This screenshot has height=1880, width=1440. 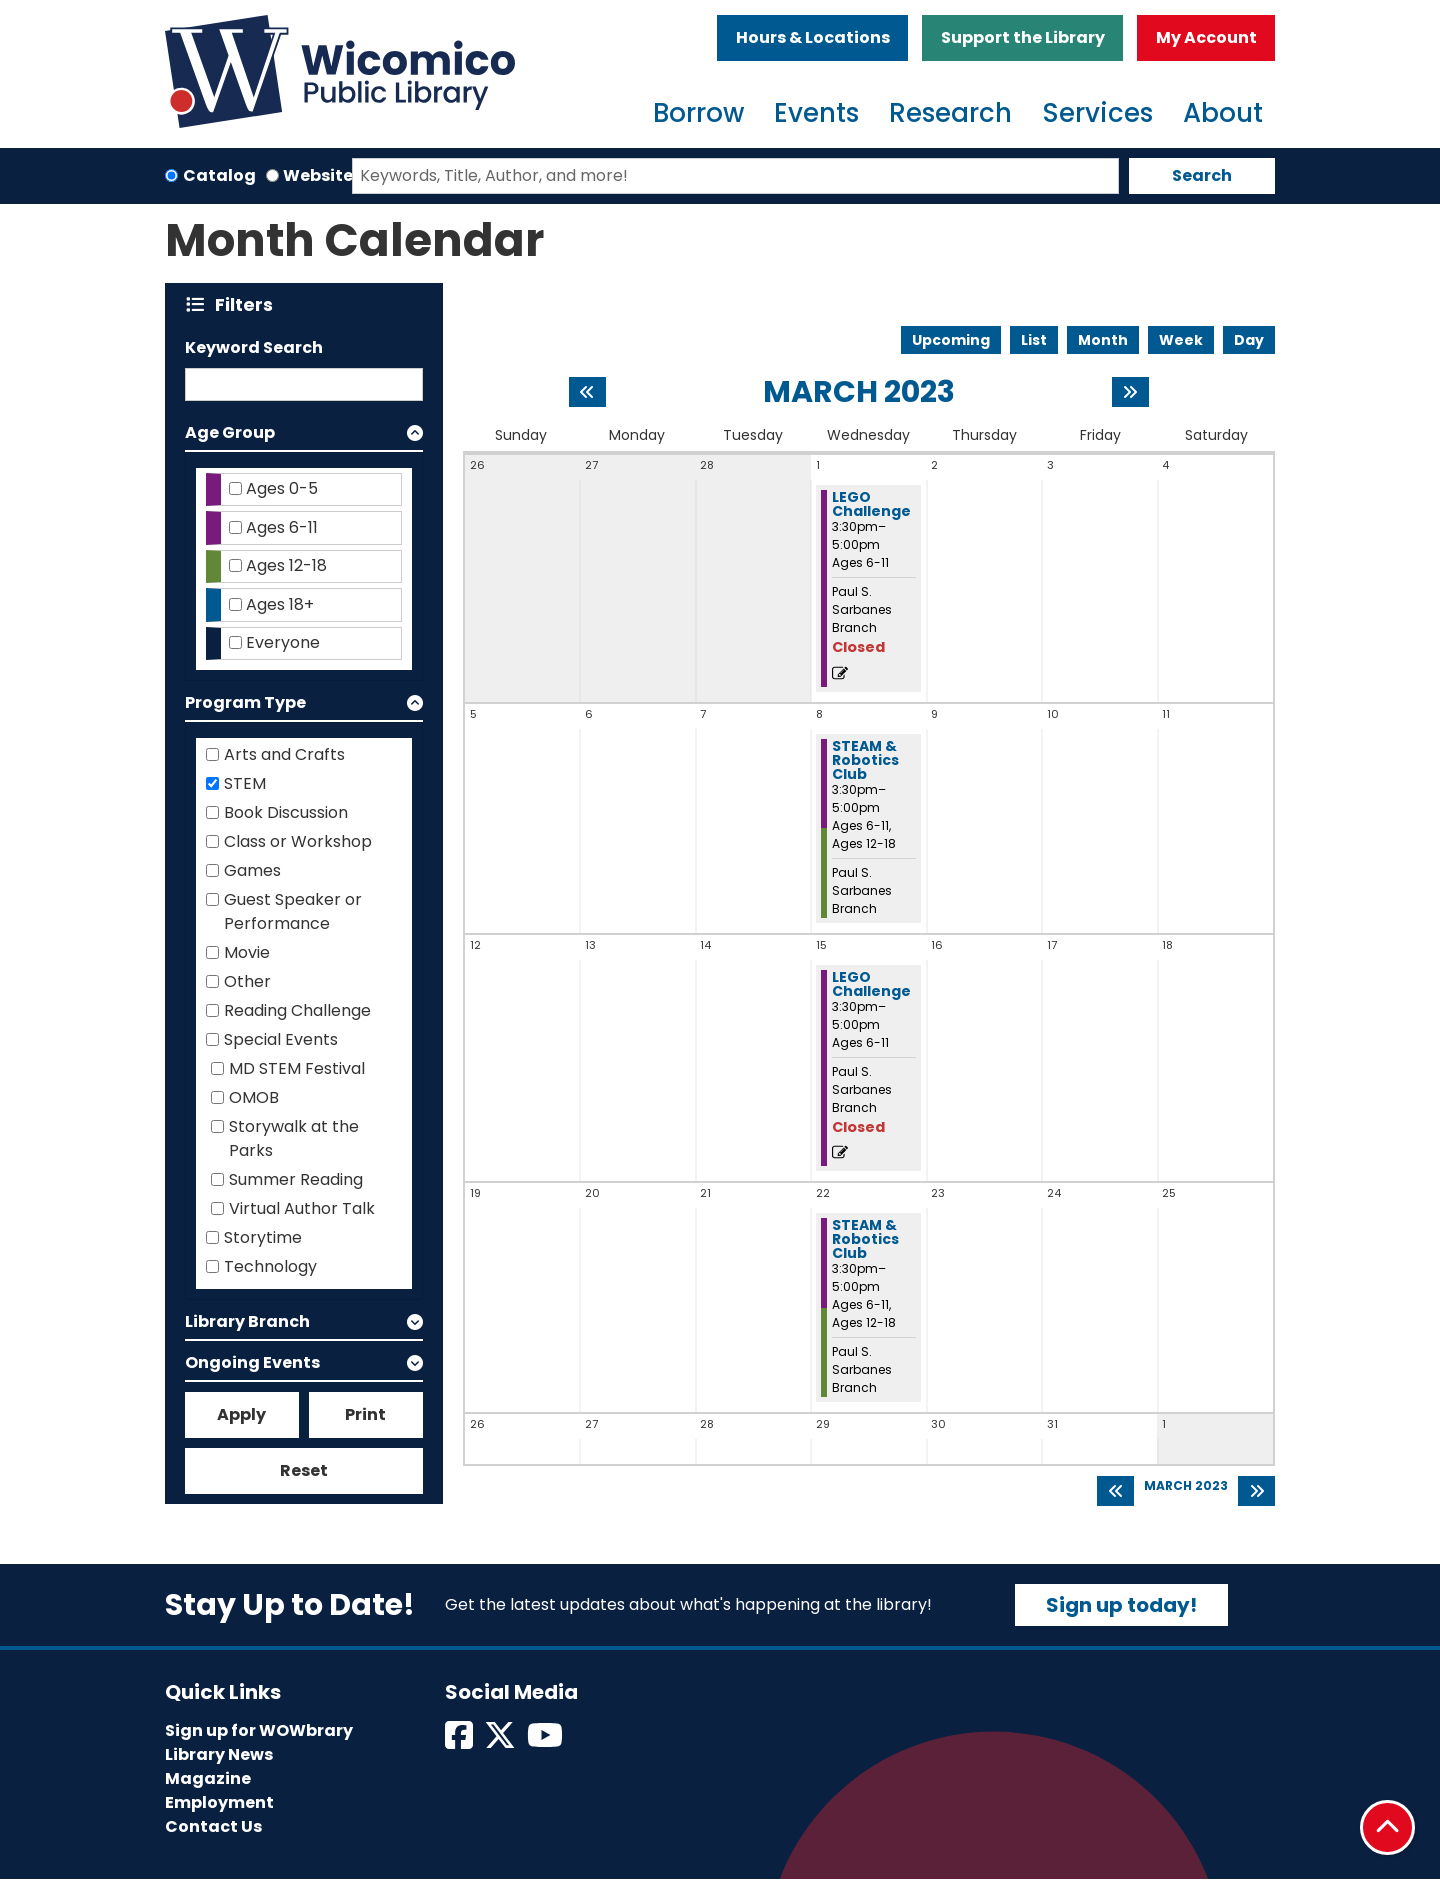 I want to click on OMOB, so click(x=254, y=1097).